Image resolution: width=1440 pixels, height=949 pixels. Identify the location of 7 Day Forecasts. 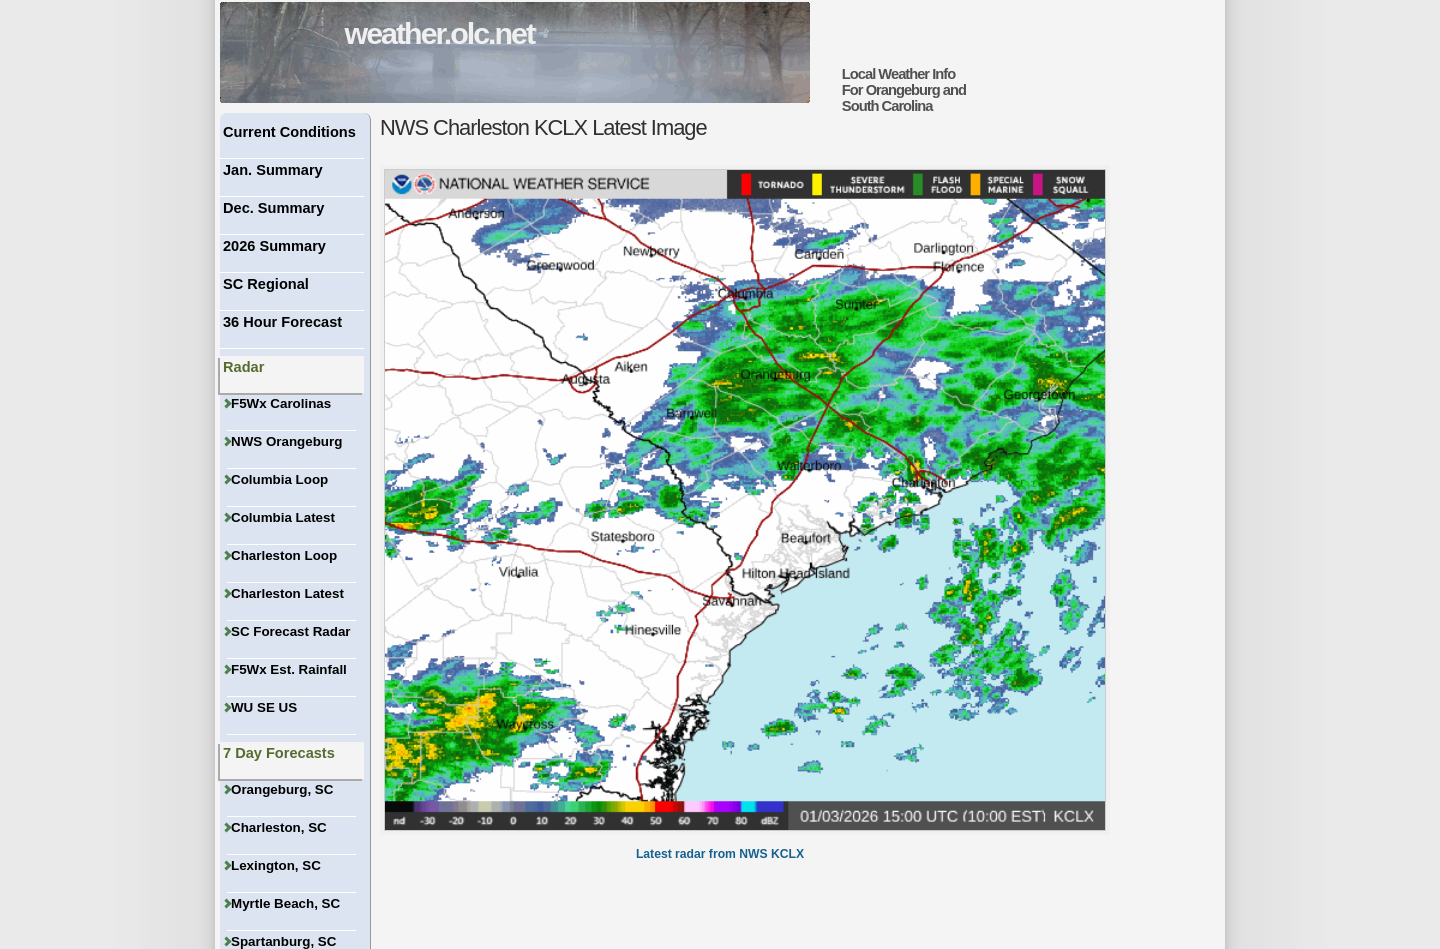
(279, 753).